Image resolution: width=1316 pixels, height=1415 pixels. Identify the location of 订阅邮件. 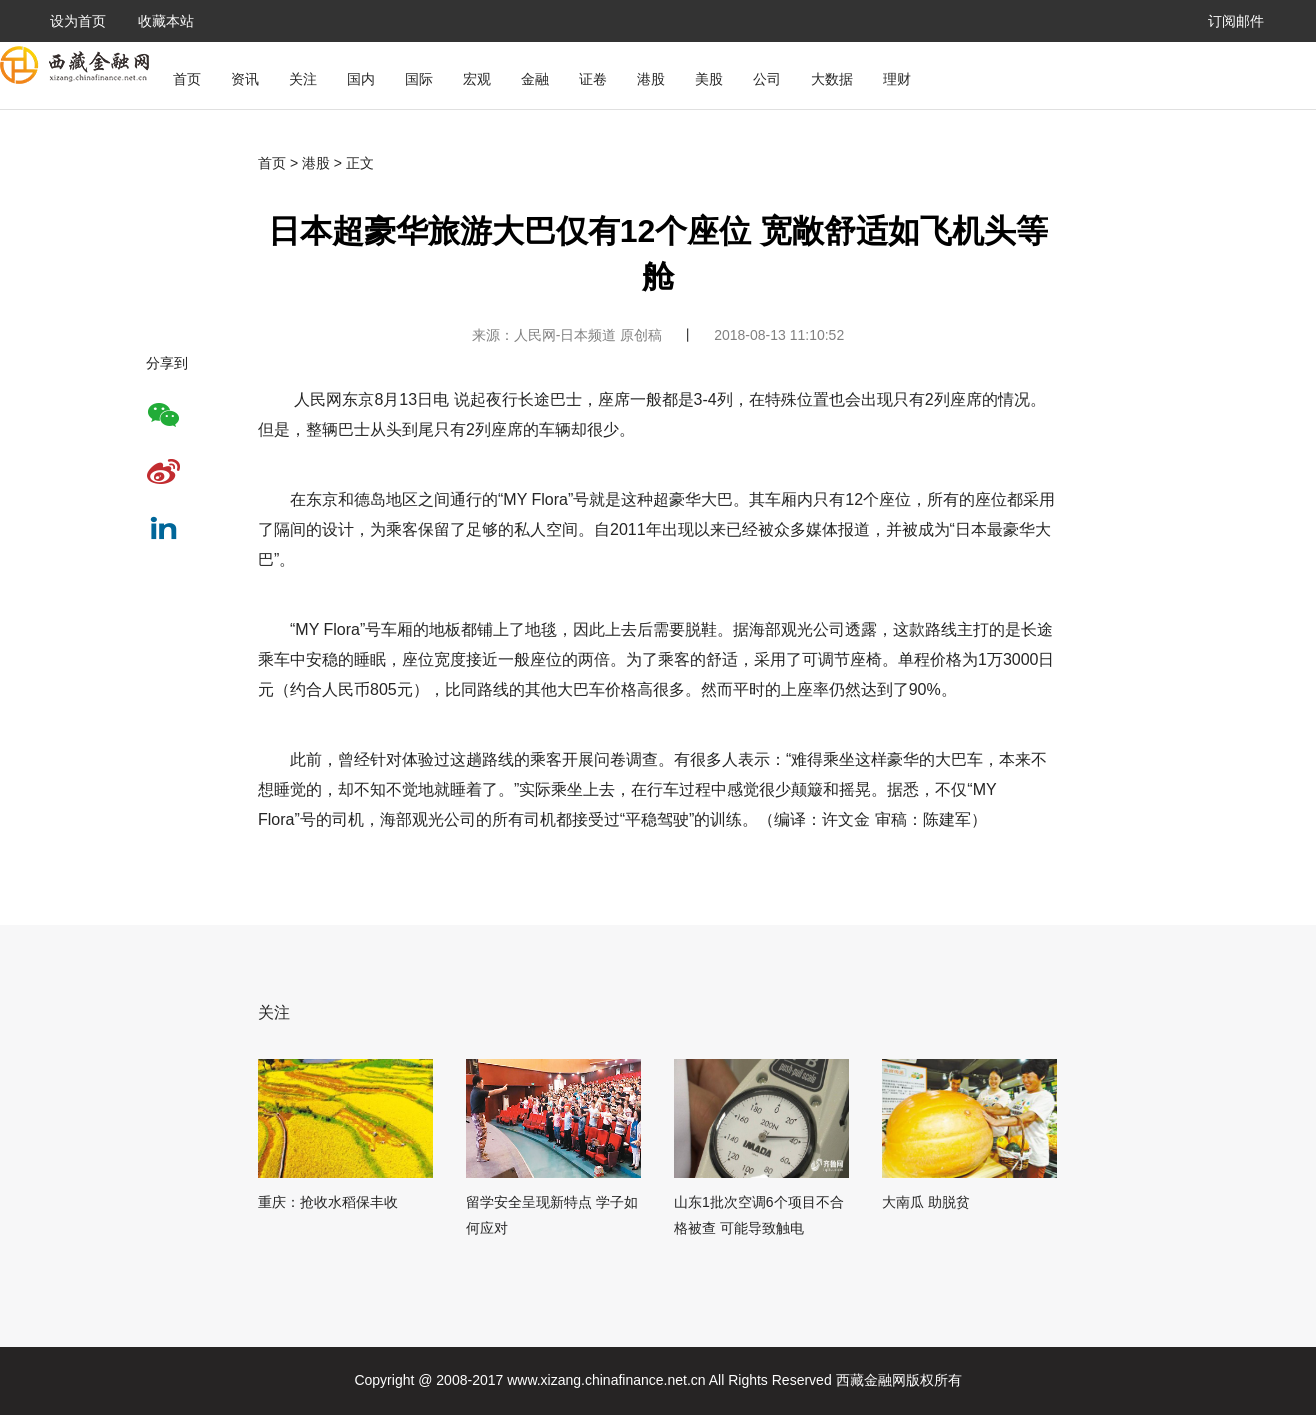
(1236, 21).